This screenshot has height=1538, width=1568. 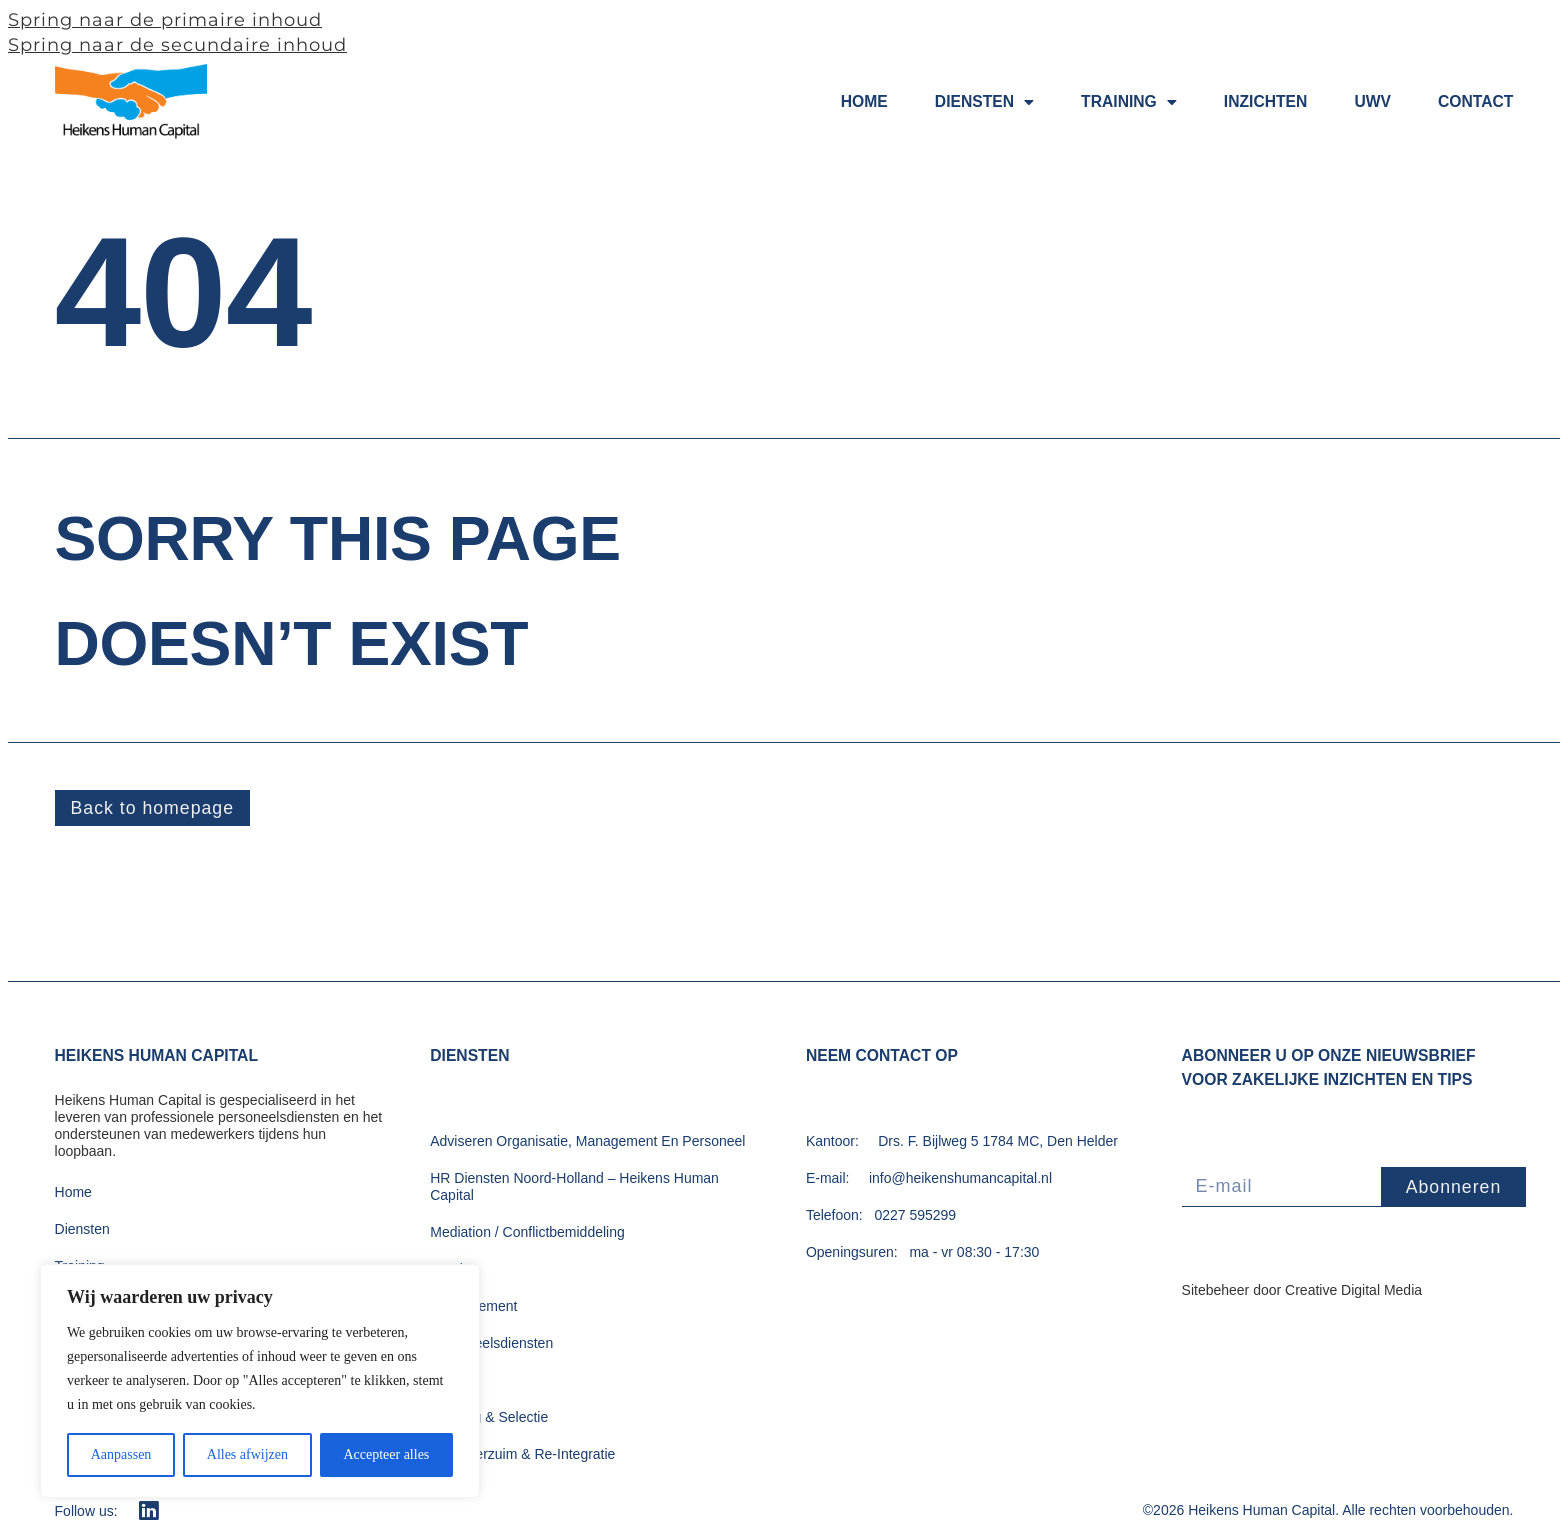 I want to click on Home, so click(x=864, y=101).